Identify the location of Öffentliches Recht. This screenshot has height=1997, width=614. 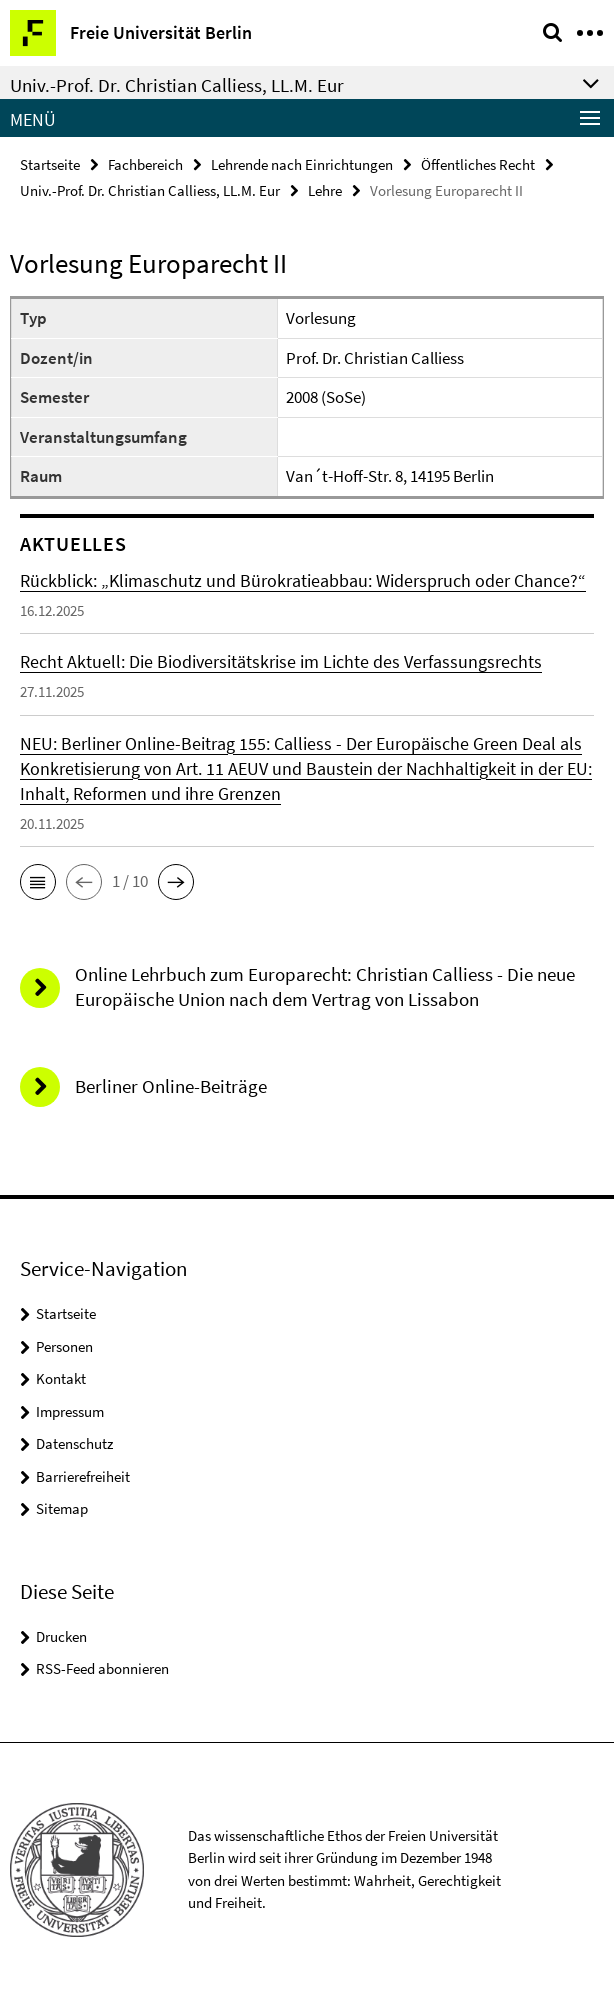
(478, 164).